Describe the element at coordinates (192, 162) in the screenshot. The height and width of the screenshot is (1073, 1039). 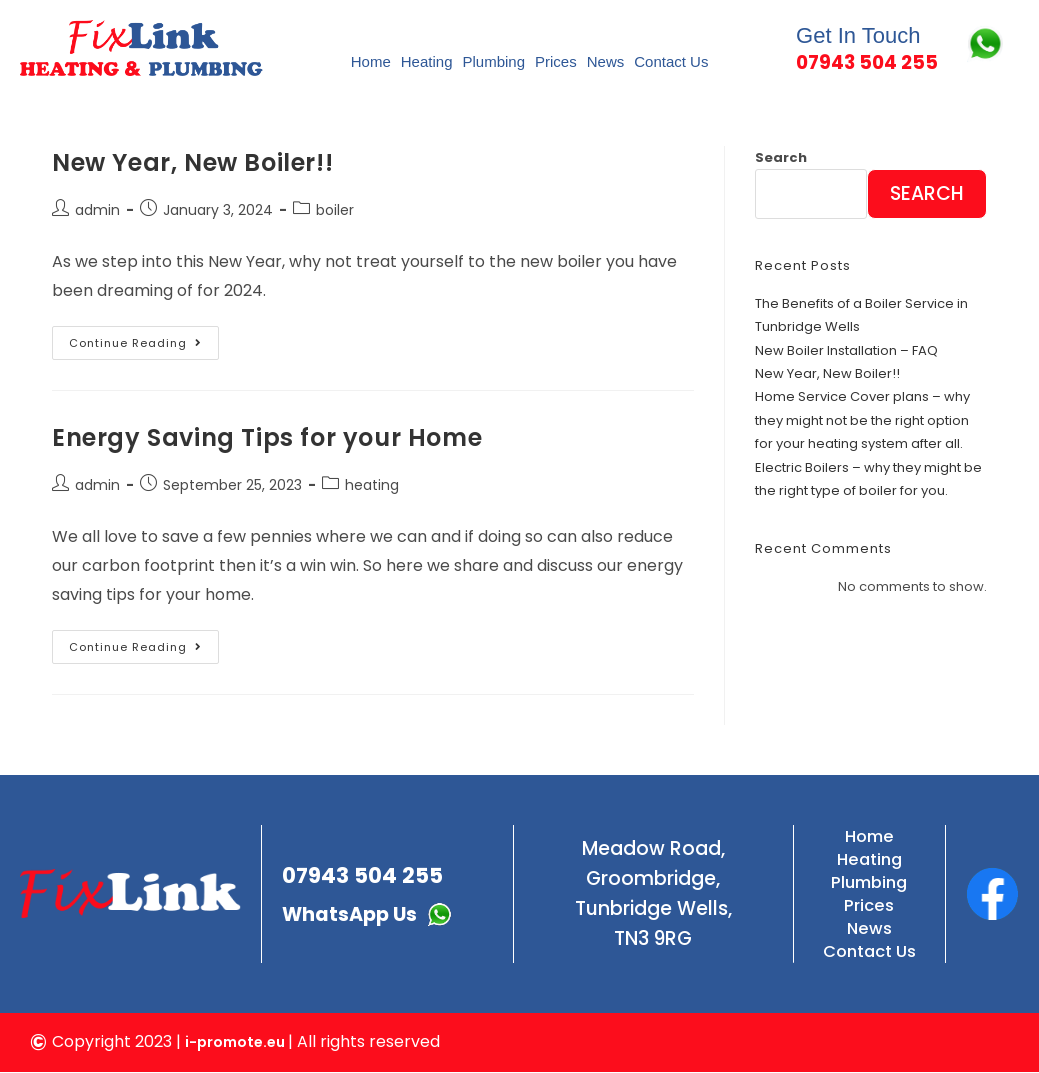
I see `New Year, New Boiler!!` at that location.